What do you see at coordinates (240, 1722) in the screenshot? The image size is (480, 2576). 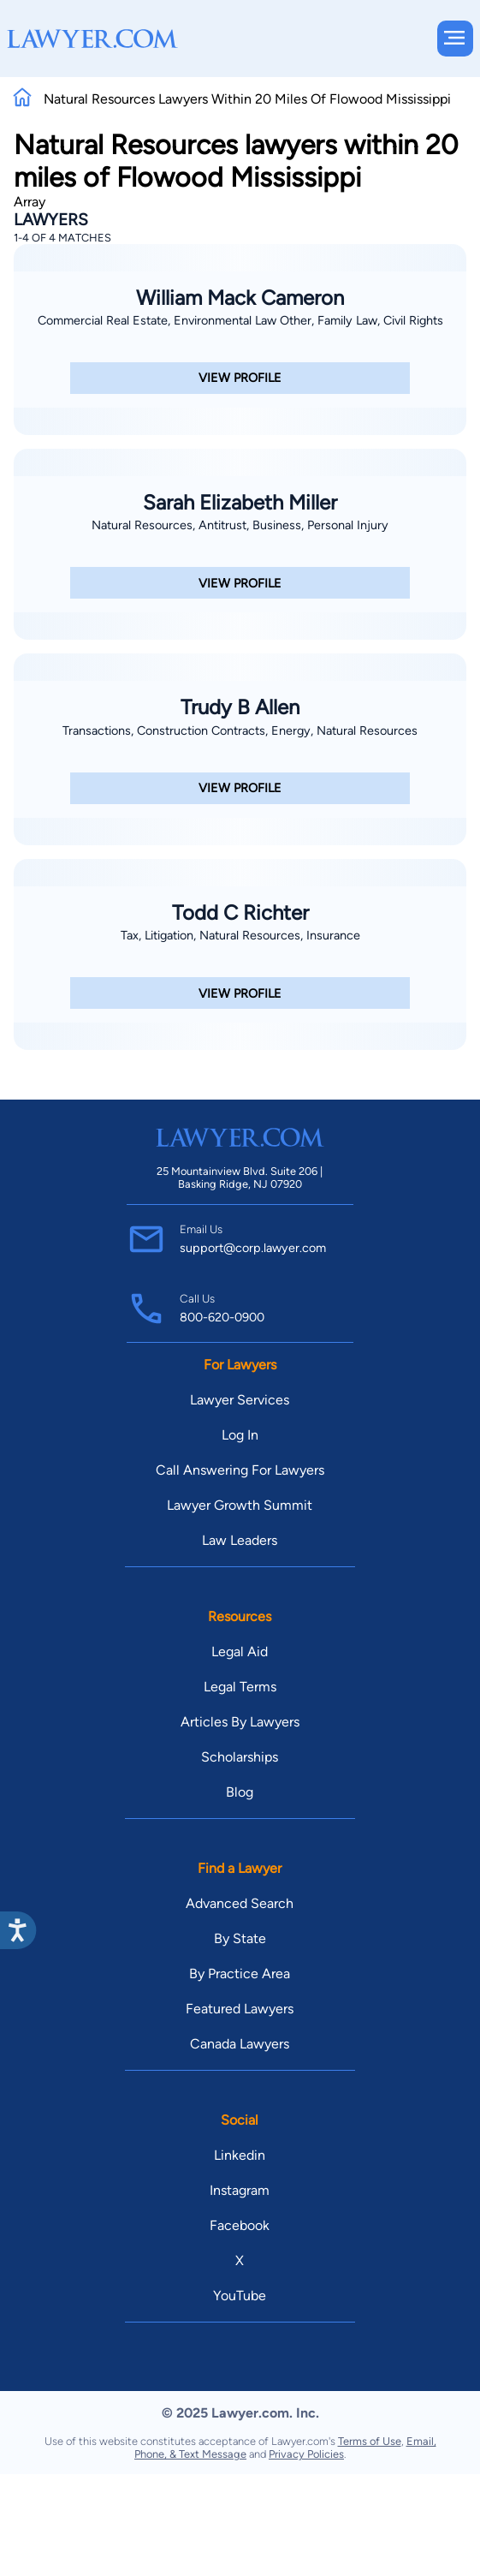 I see `Articles By Lawyers` at bounding box center [240, 1722].